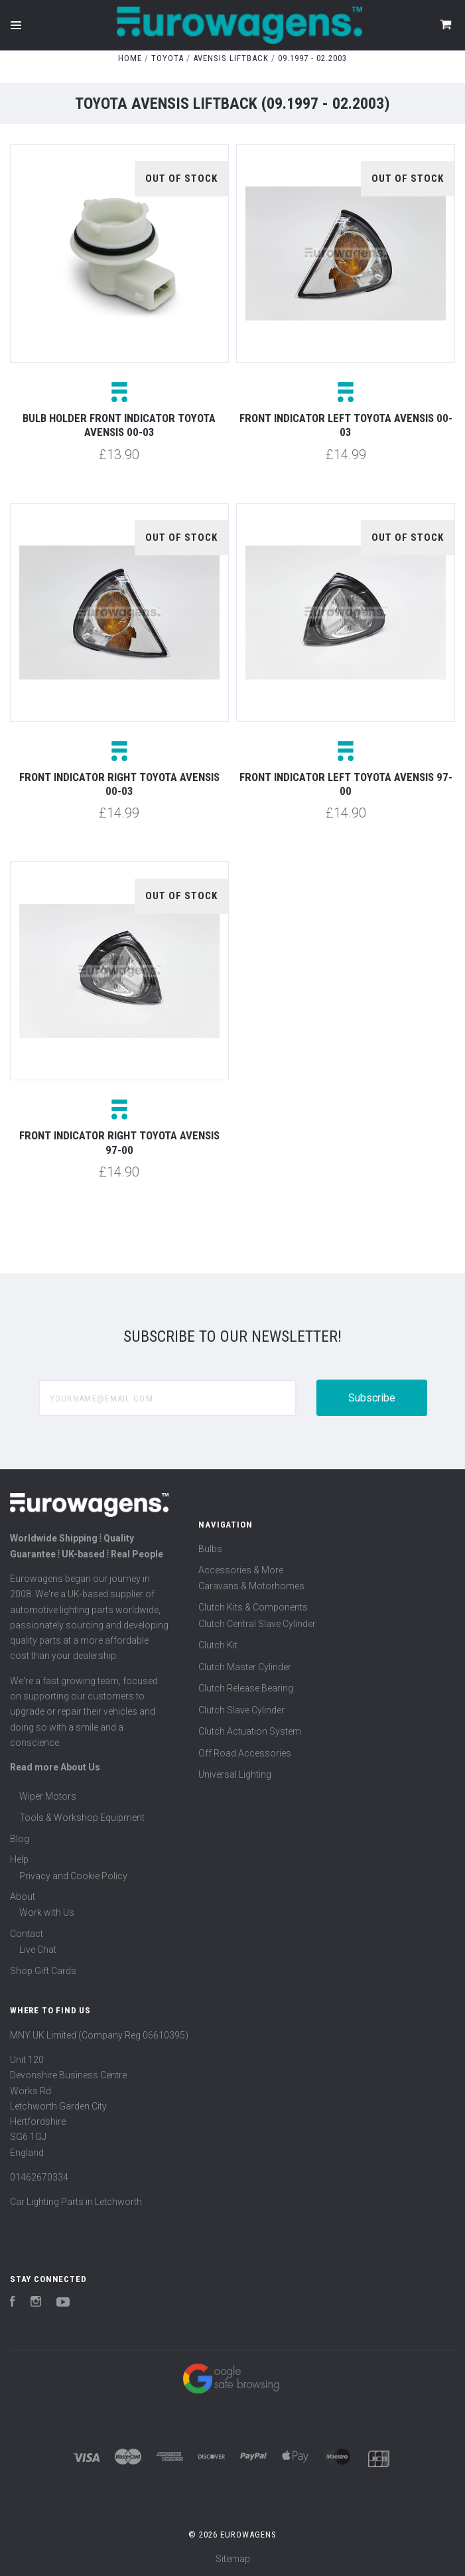 This screenshot has height=2576, width=465. What do you see at coordinates (345, 425) in the screenshot?
I see `Front indicator left Toyota Avensis 00-03` at bounding box center [345, 425].